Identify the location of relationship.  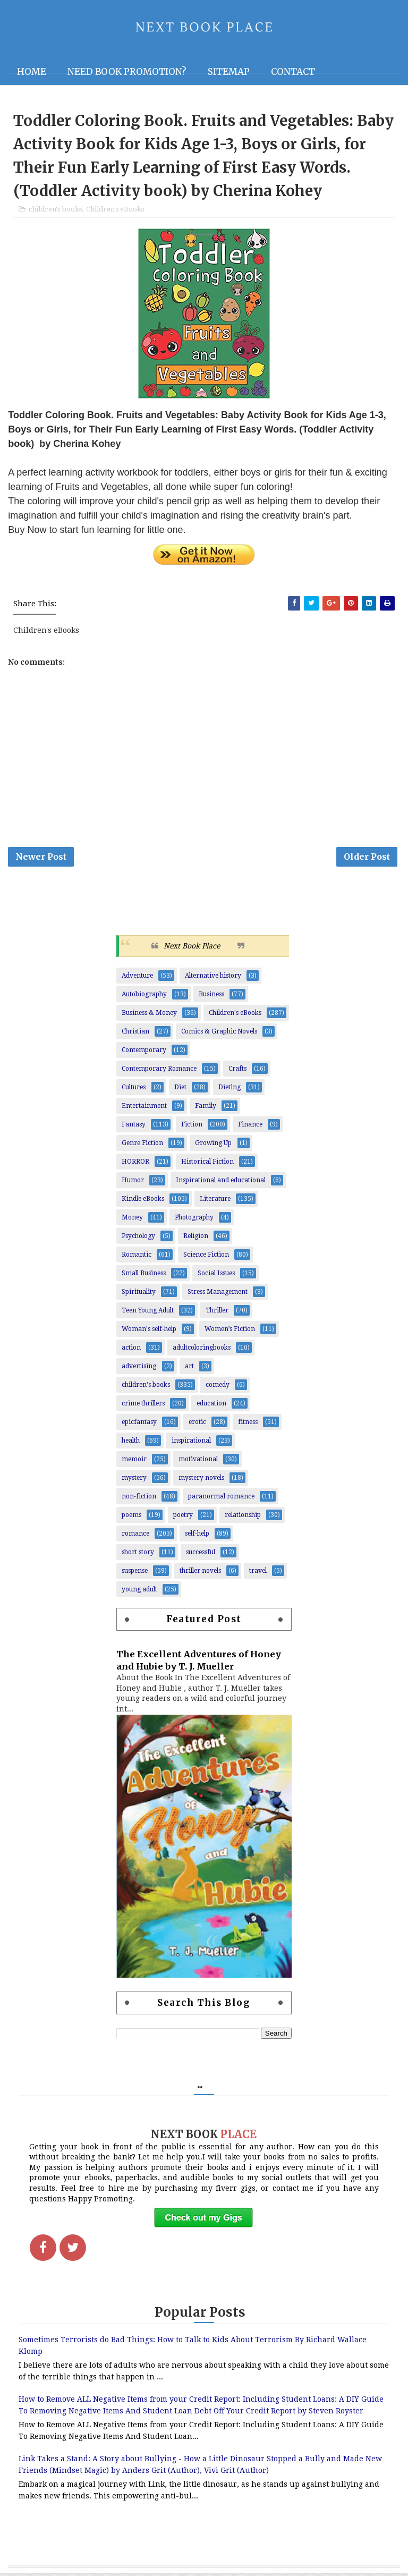
(243, 1517).